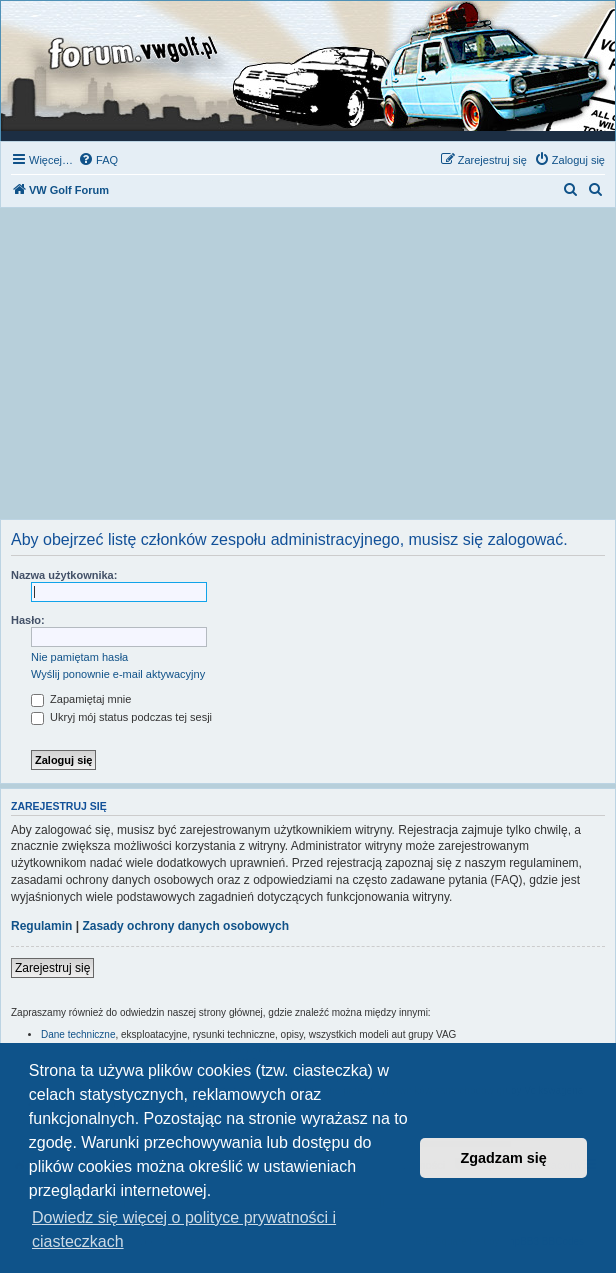 Image resolution: width=616 pixels, height=1273 pixels. I want to click on Hasło:, so click(28, 620).